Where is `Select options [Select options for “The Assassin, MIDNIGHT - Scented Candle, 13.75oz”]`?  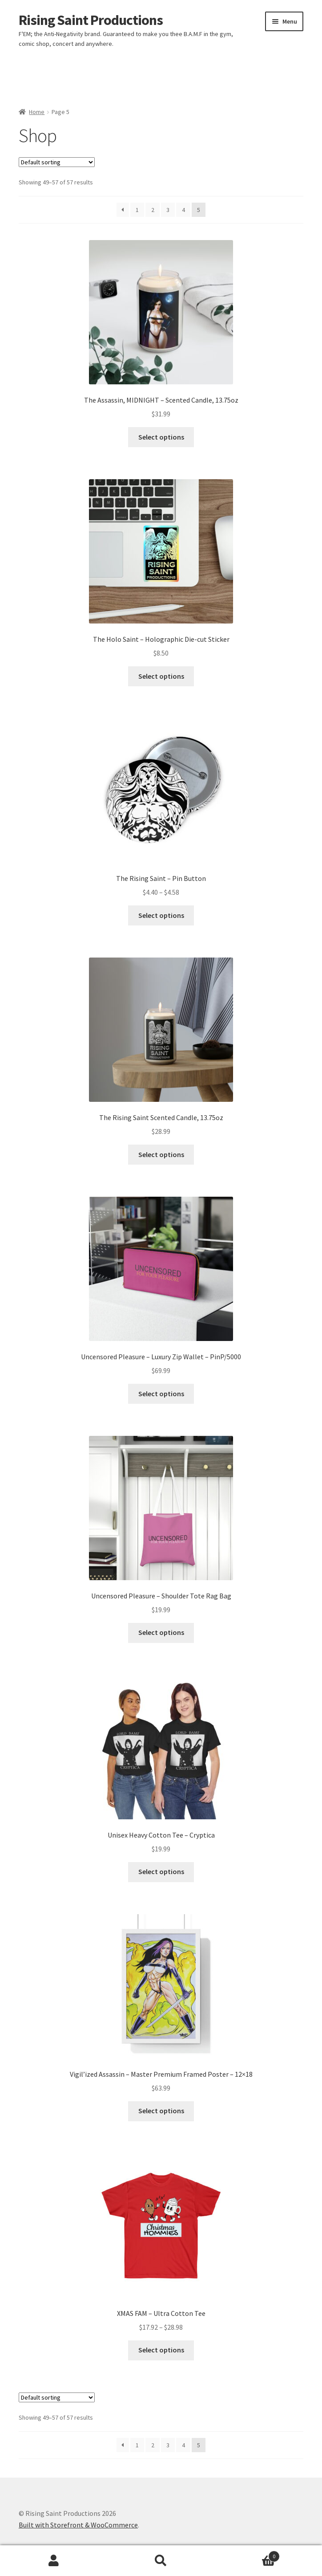 Select options [Select options for “The Assassin, MIDNIGHT - Scented Candle, 13.75oz”] is located at coordinates (161, 436).